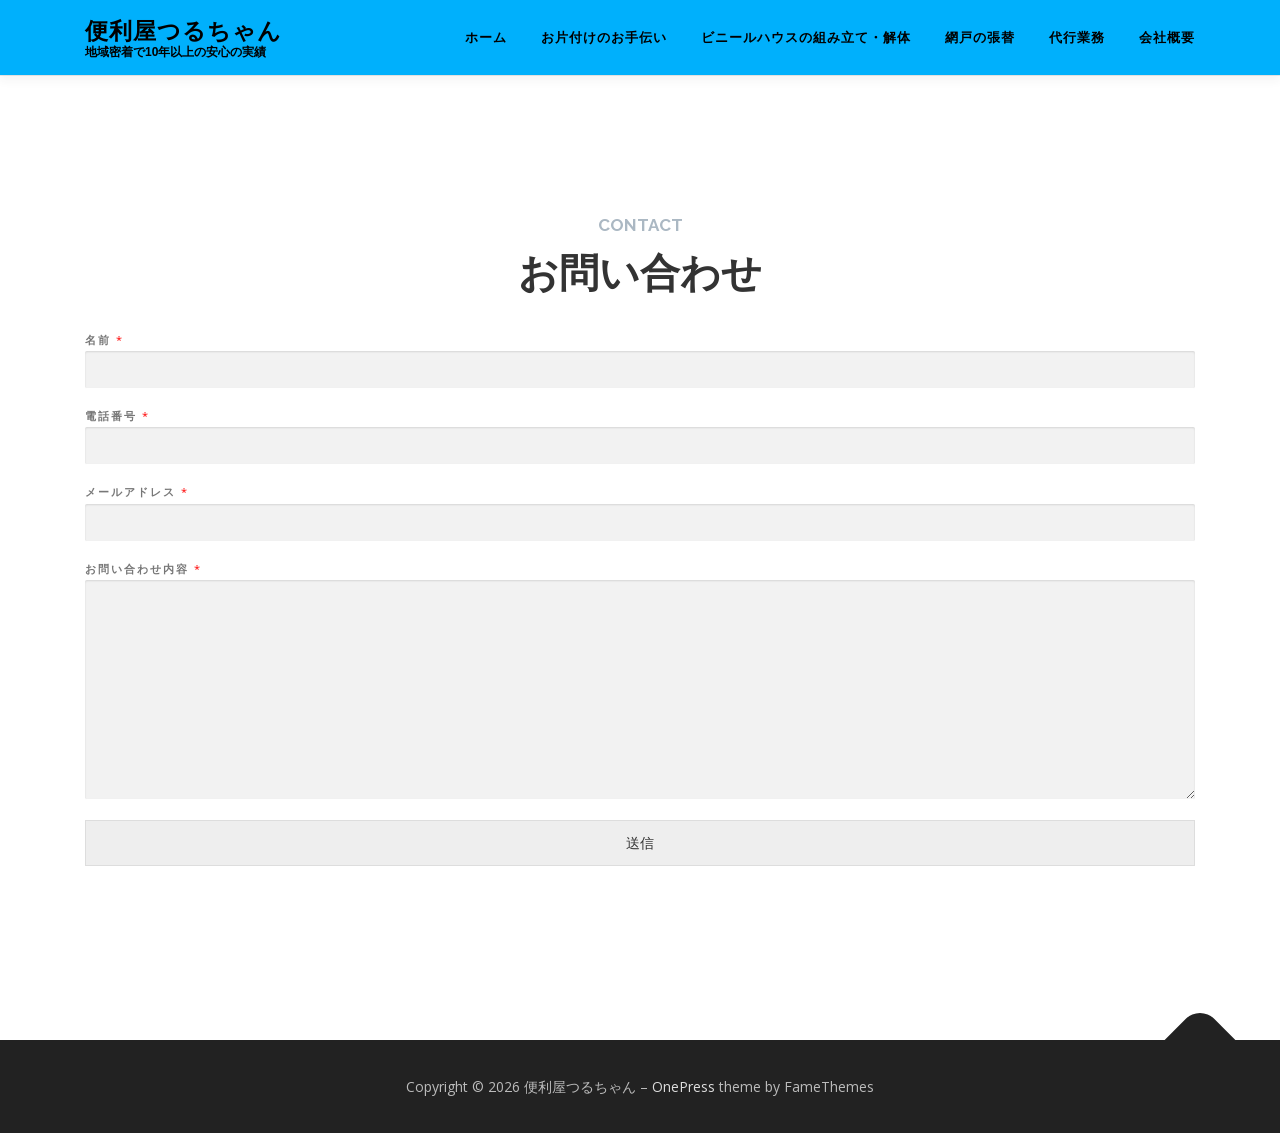 The image size is (1280, 1133). Describe the element at coordinates (136, 492) in the screenshot. I see `メールアドレス` at that location.